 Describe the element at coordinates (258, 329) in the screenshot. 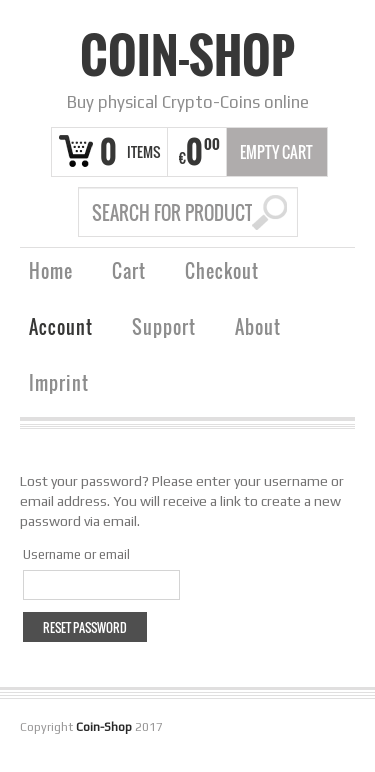

I see `About` at that location.